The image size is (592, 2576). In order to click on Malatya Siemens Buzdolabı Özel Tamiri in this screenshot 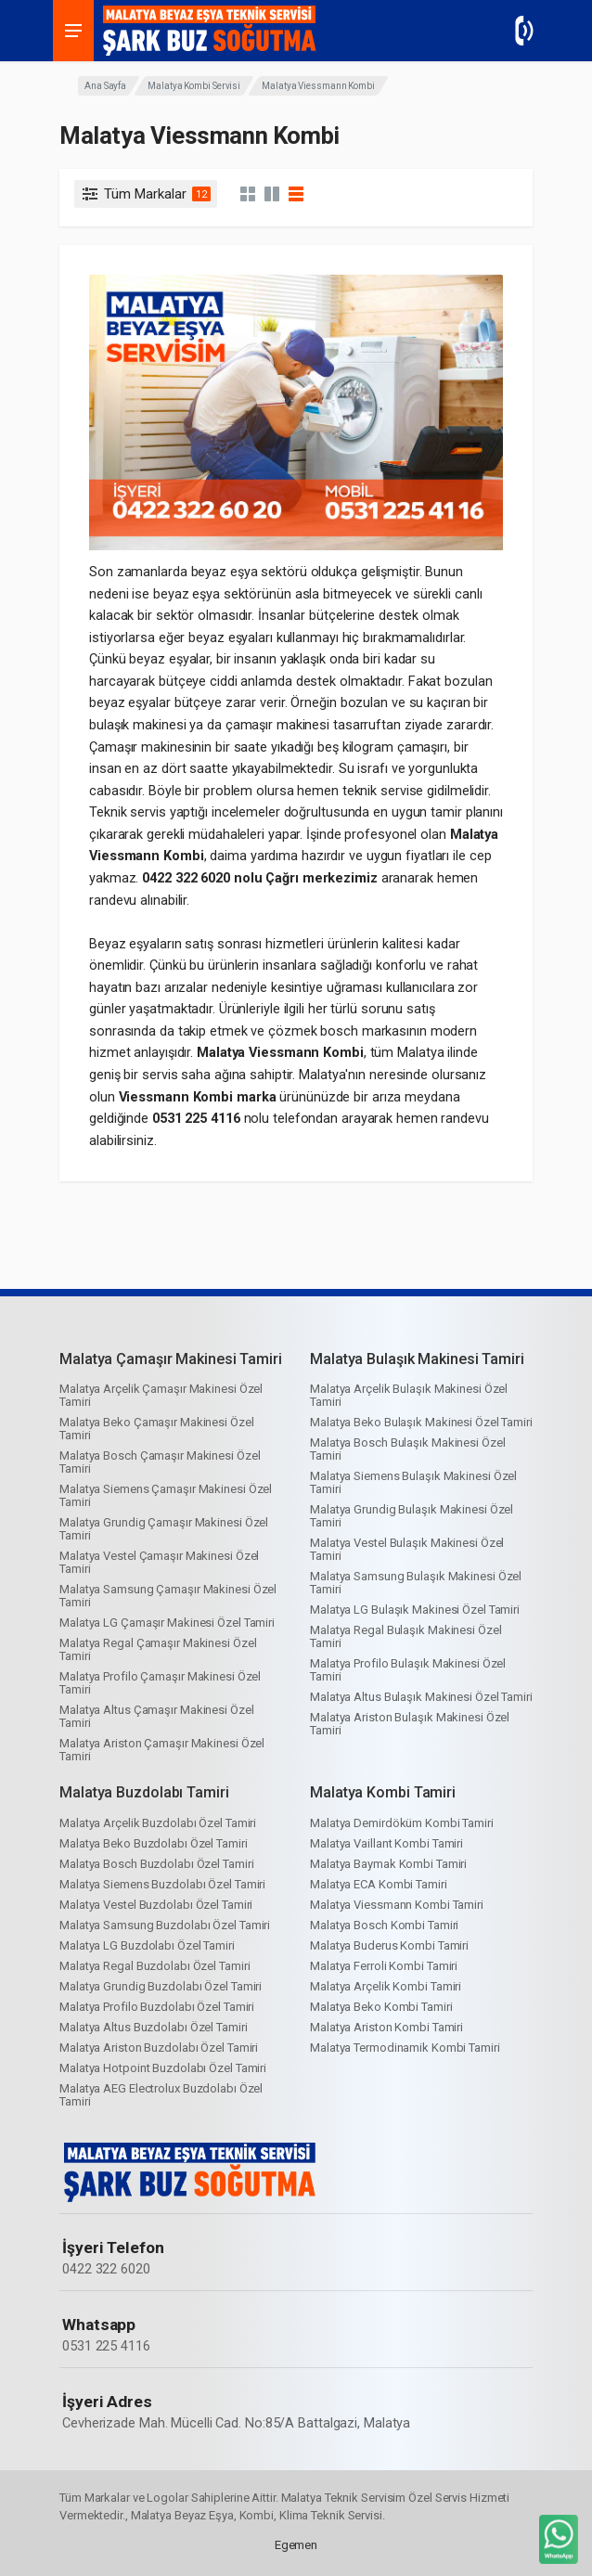, I will do `click(162, 1884)`.